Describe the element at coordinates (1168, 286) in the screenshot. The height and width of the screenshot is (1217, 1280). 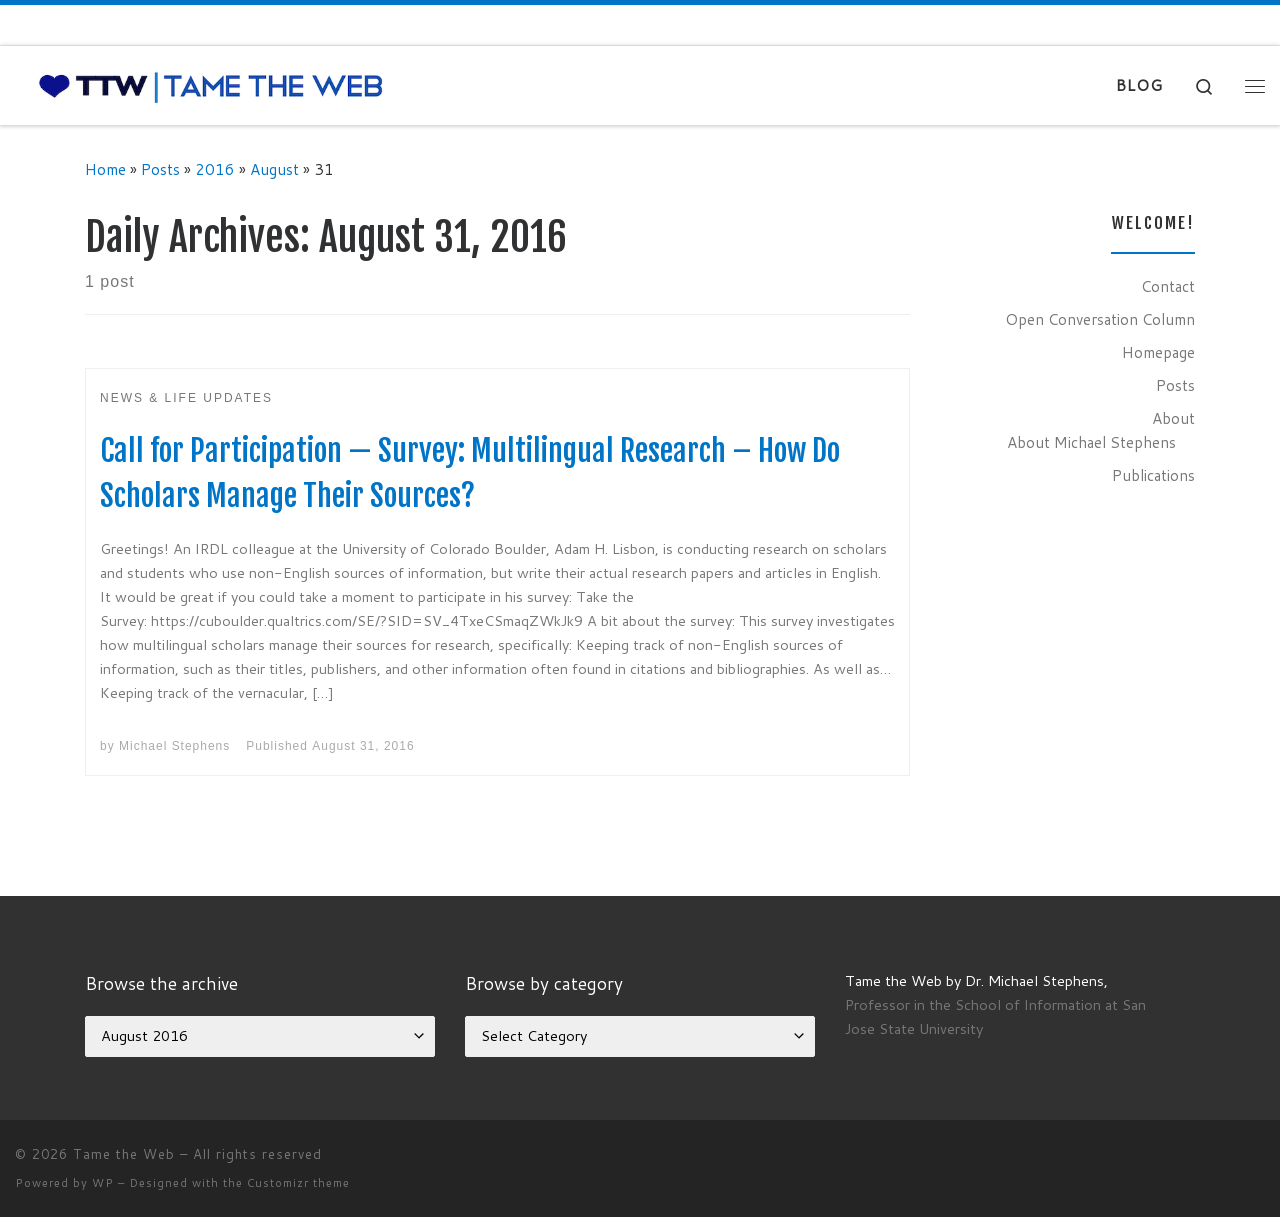
I see `Contact` at that location.